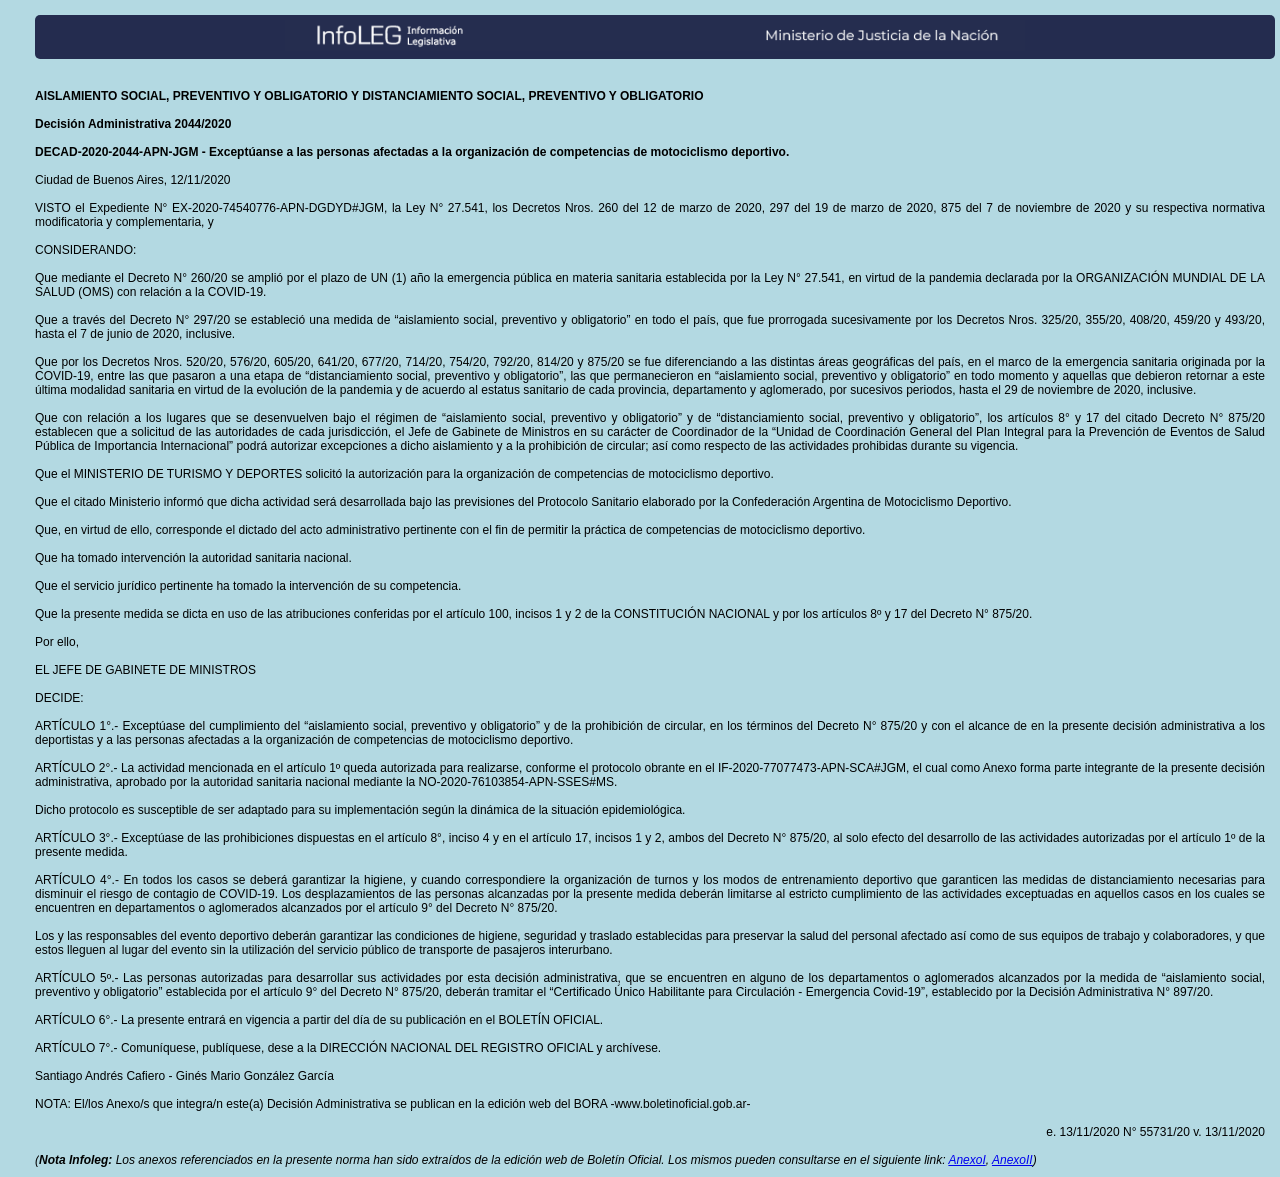 This screenshot has width=1280, height=1177. I want to click on AnexoII, so click(1012, 1160).